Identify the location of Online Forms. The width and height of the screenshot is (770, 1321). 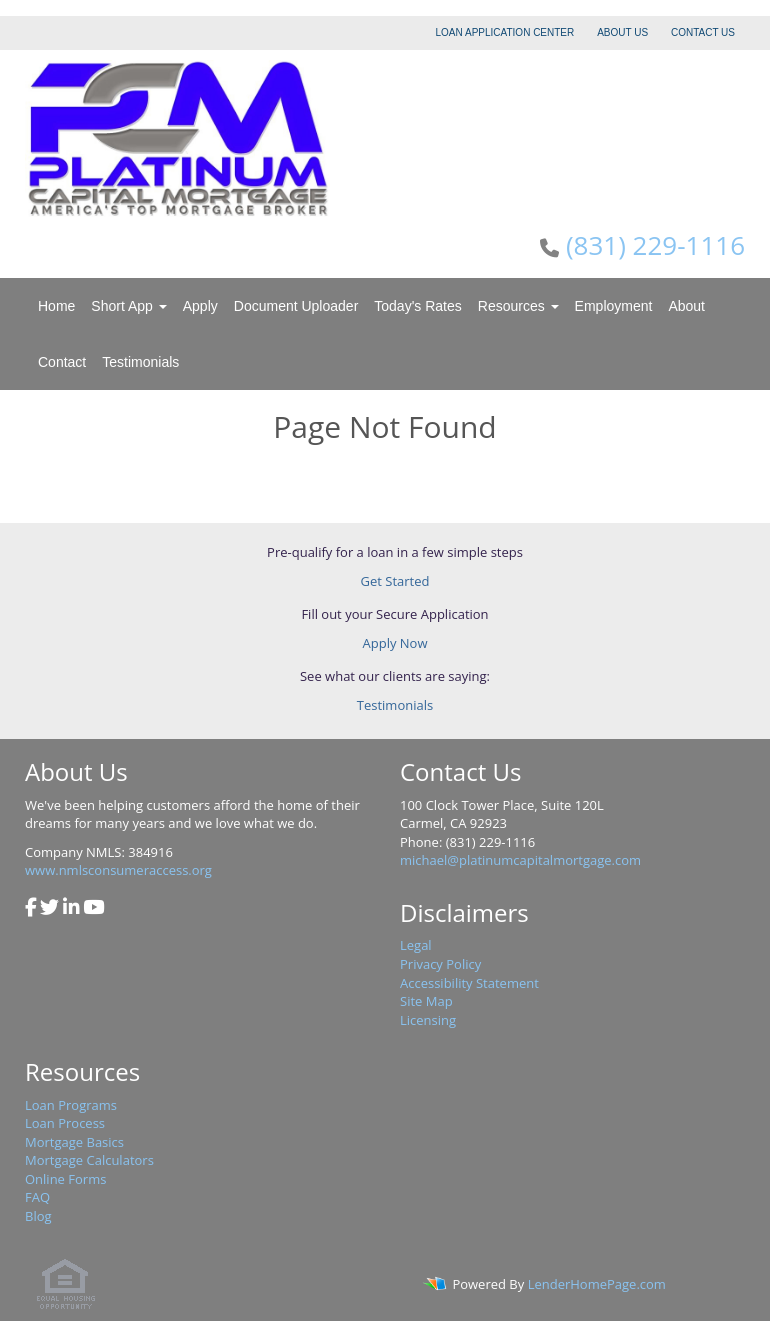
(65, 1179).